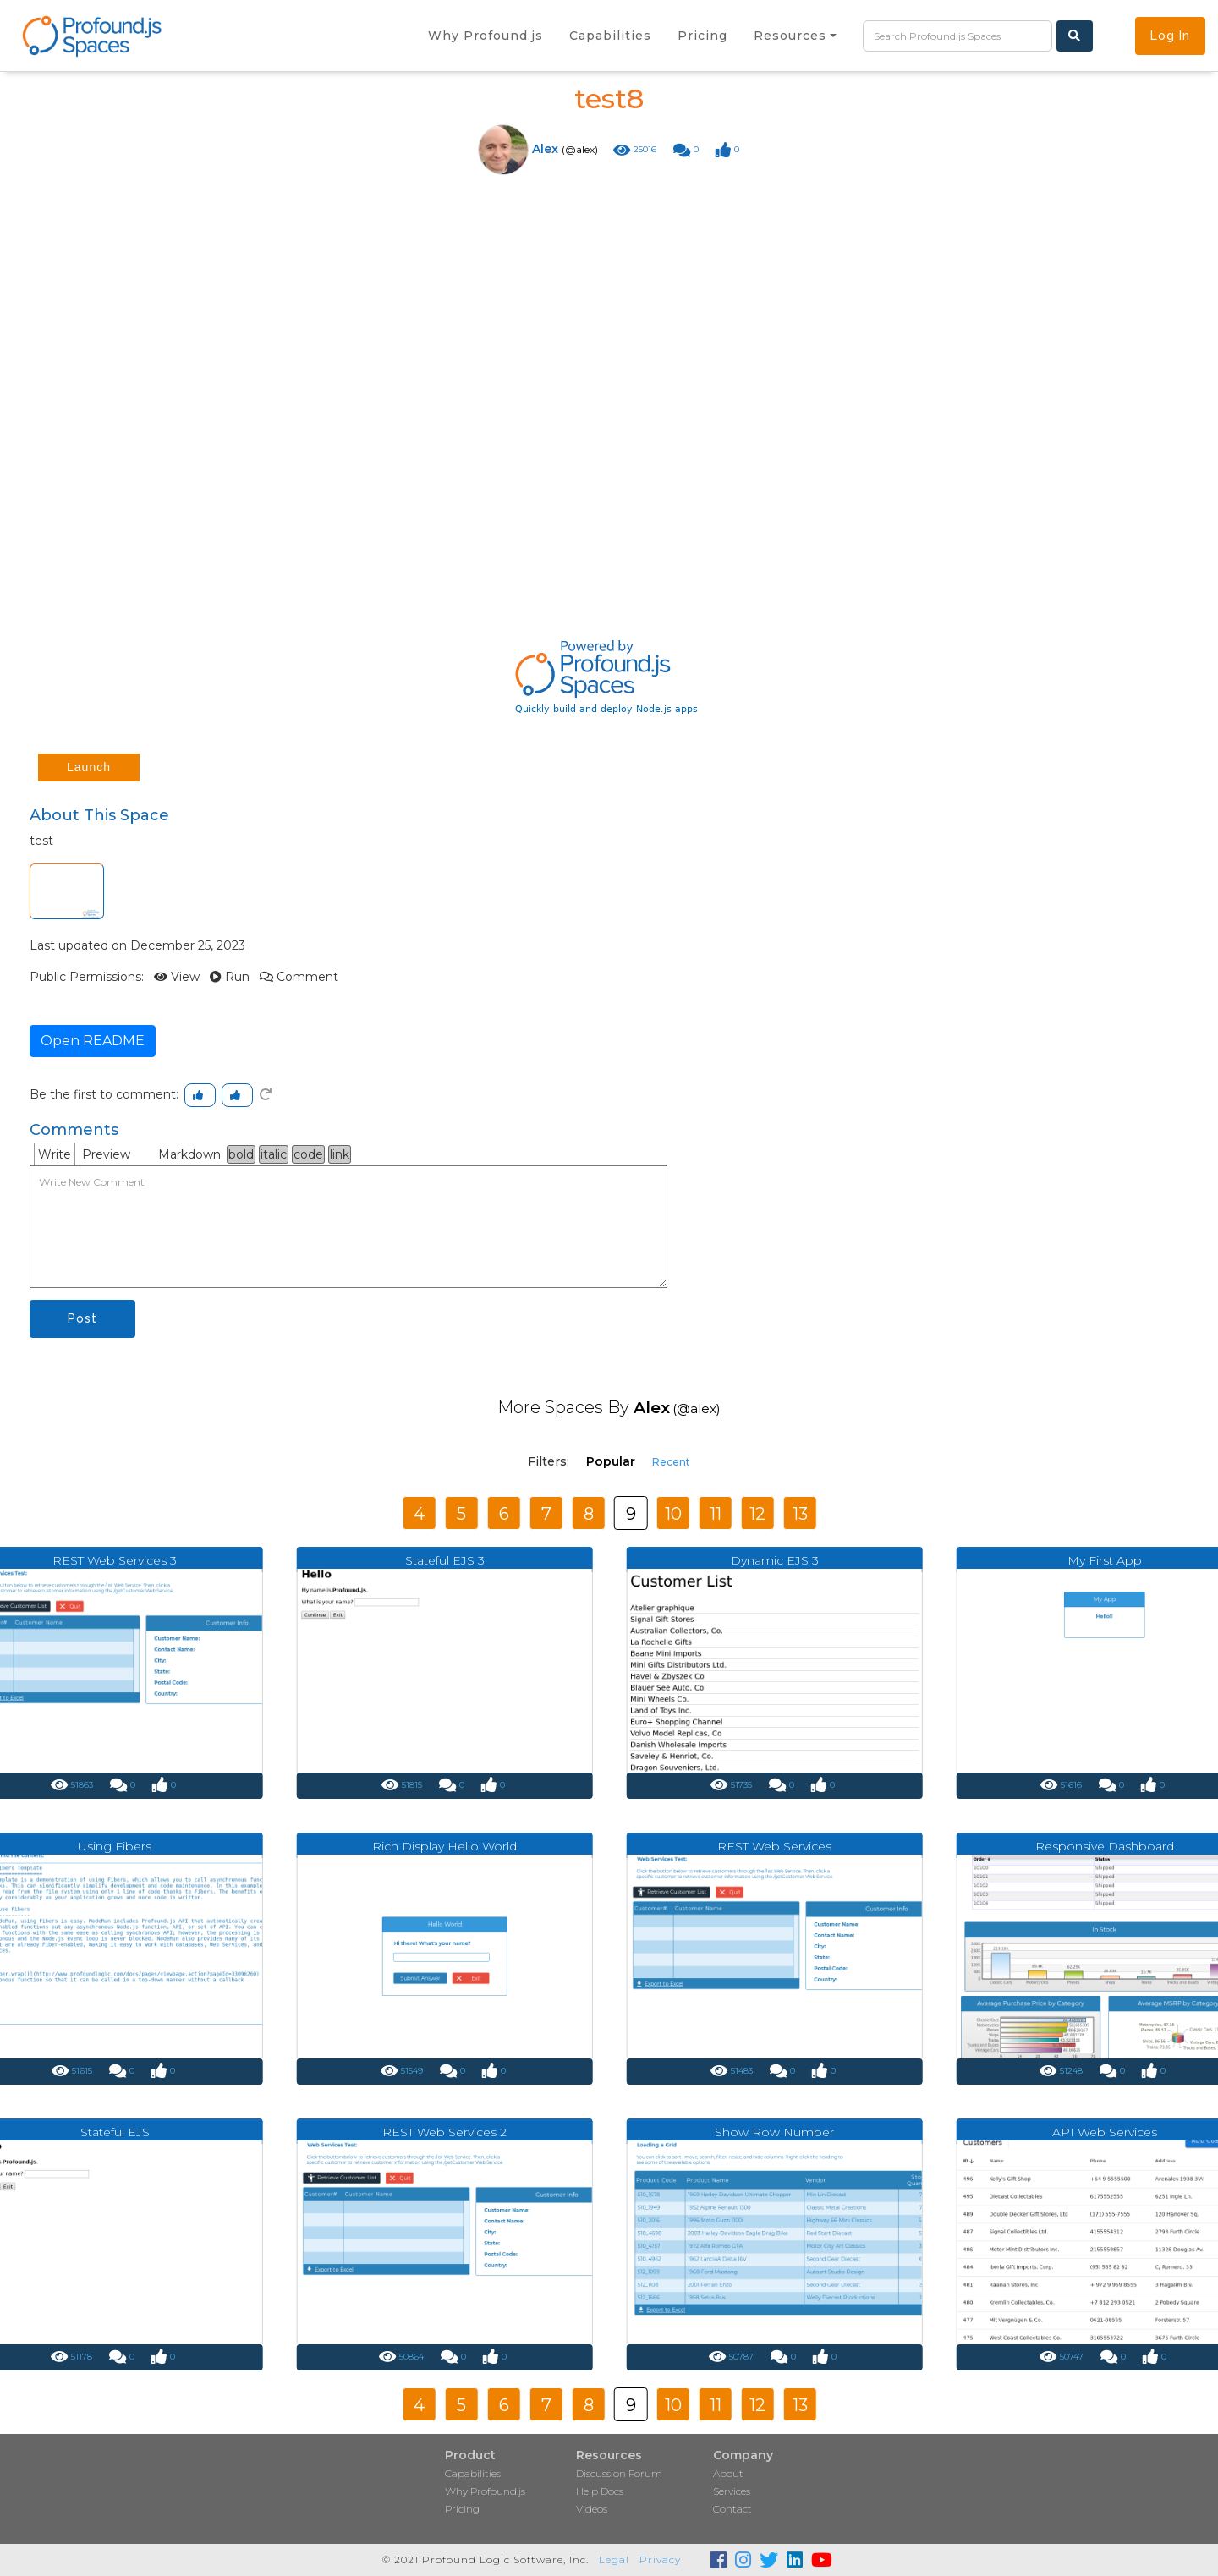 This screenshot has height=2576, width=1218. What do you see at coordinates (660, 2559) in the screenshot?
I see `Privacy` at bounding box center [660, 2559].